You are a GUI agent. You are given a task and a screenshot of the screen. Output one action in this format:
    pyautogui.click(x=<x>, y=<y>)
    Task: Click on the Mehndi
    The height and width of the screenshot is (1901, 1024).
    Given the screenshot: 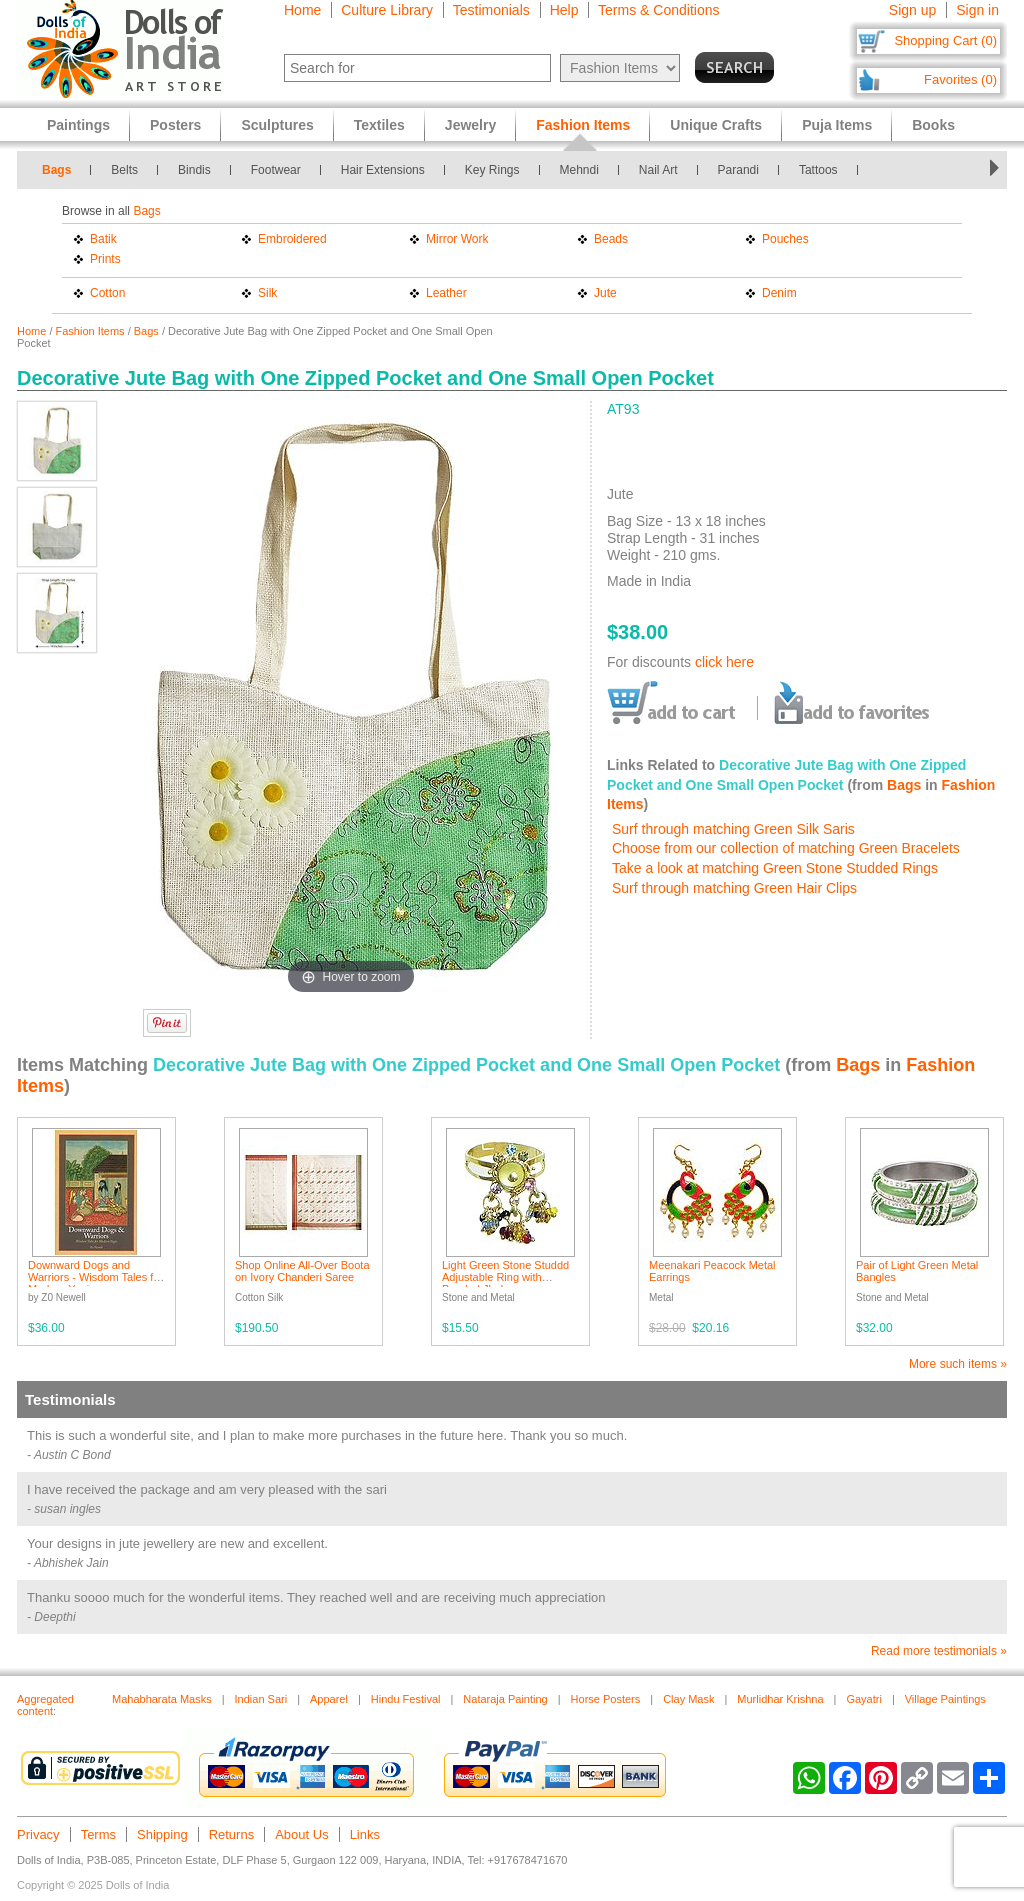 What is the action you would take?
    pyautogui.click(x=579, y=170)
    